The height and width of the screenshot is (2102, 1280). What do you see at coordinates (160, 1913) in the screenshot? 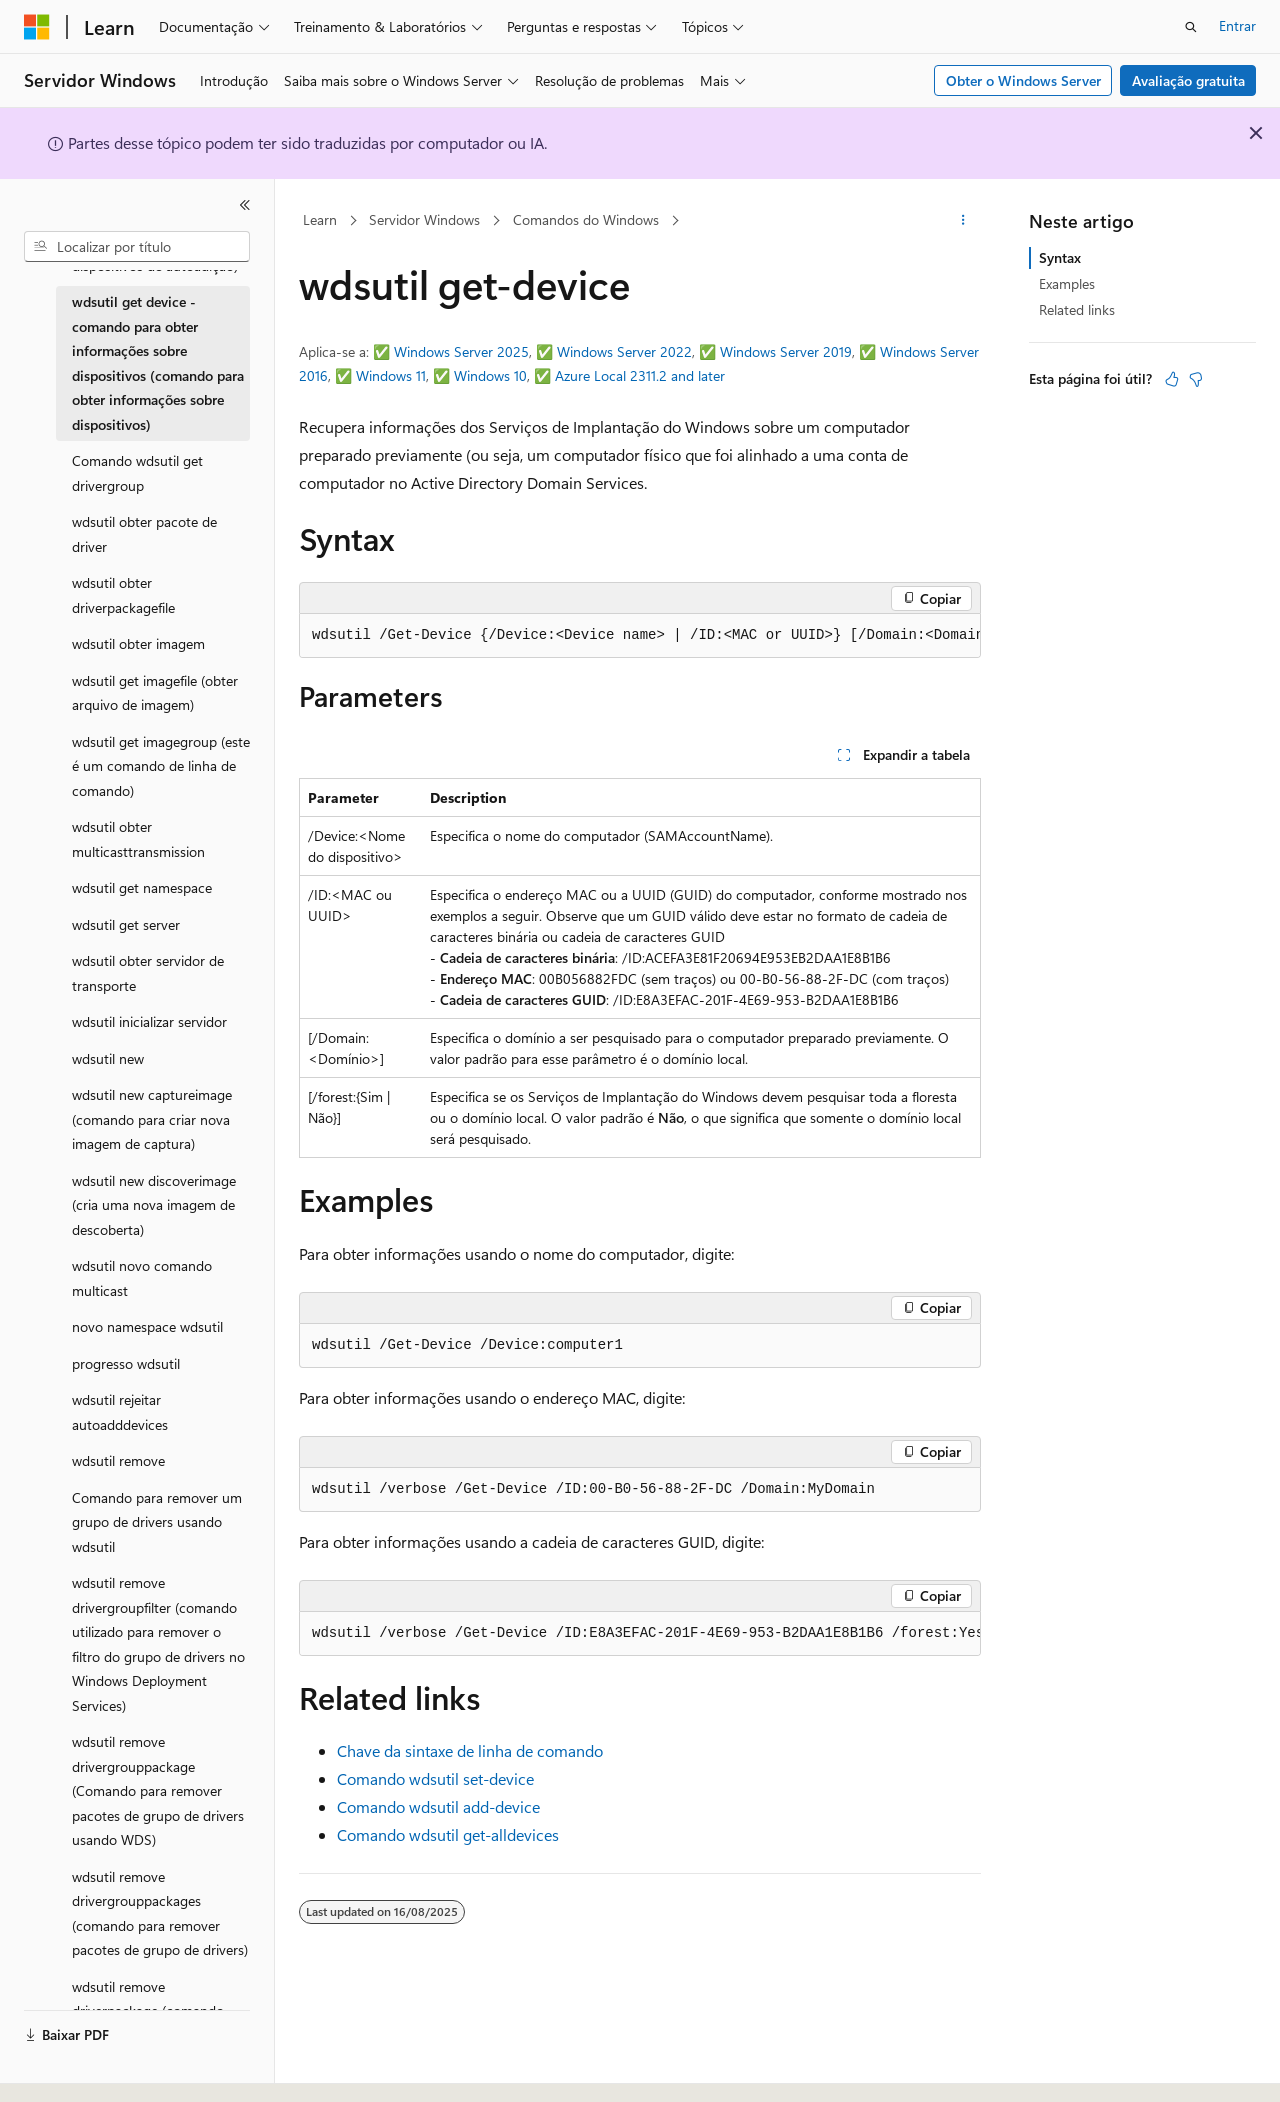
I see `wdsutil remove drivergrouppackages (comando para remover pacotes de grupo de drivers) [treeitem]` at bounding box center [160, 1913].